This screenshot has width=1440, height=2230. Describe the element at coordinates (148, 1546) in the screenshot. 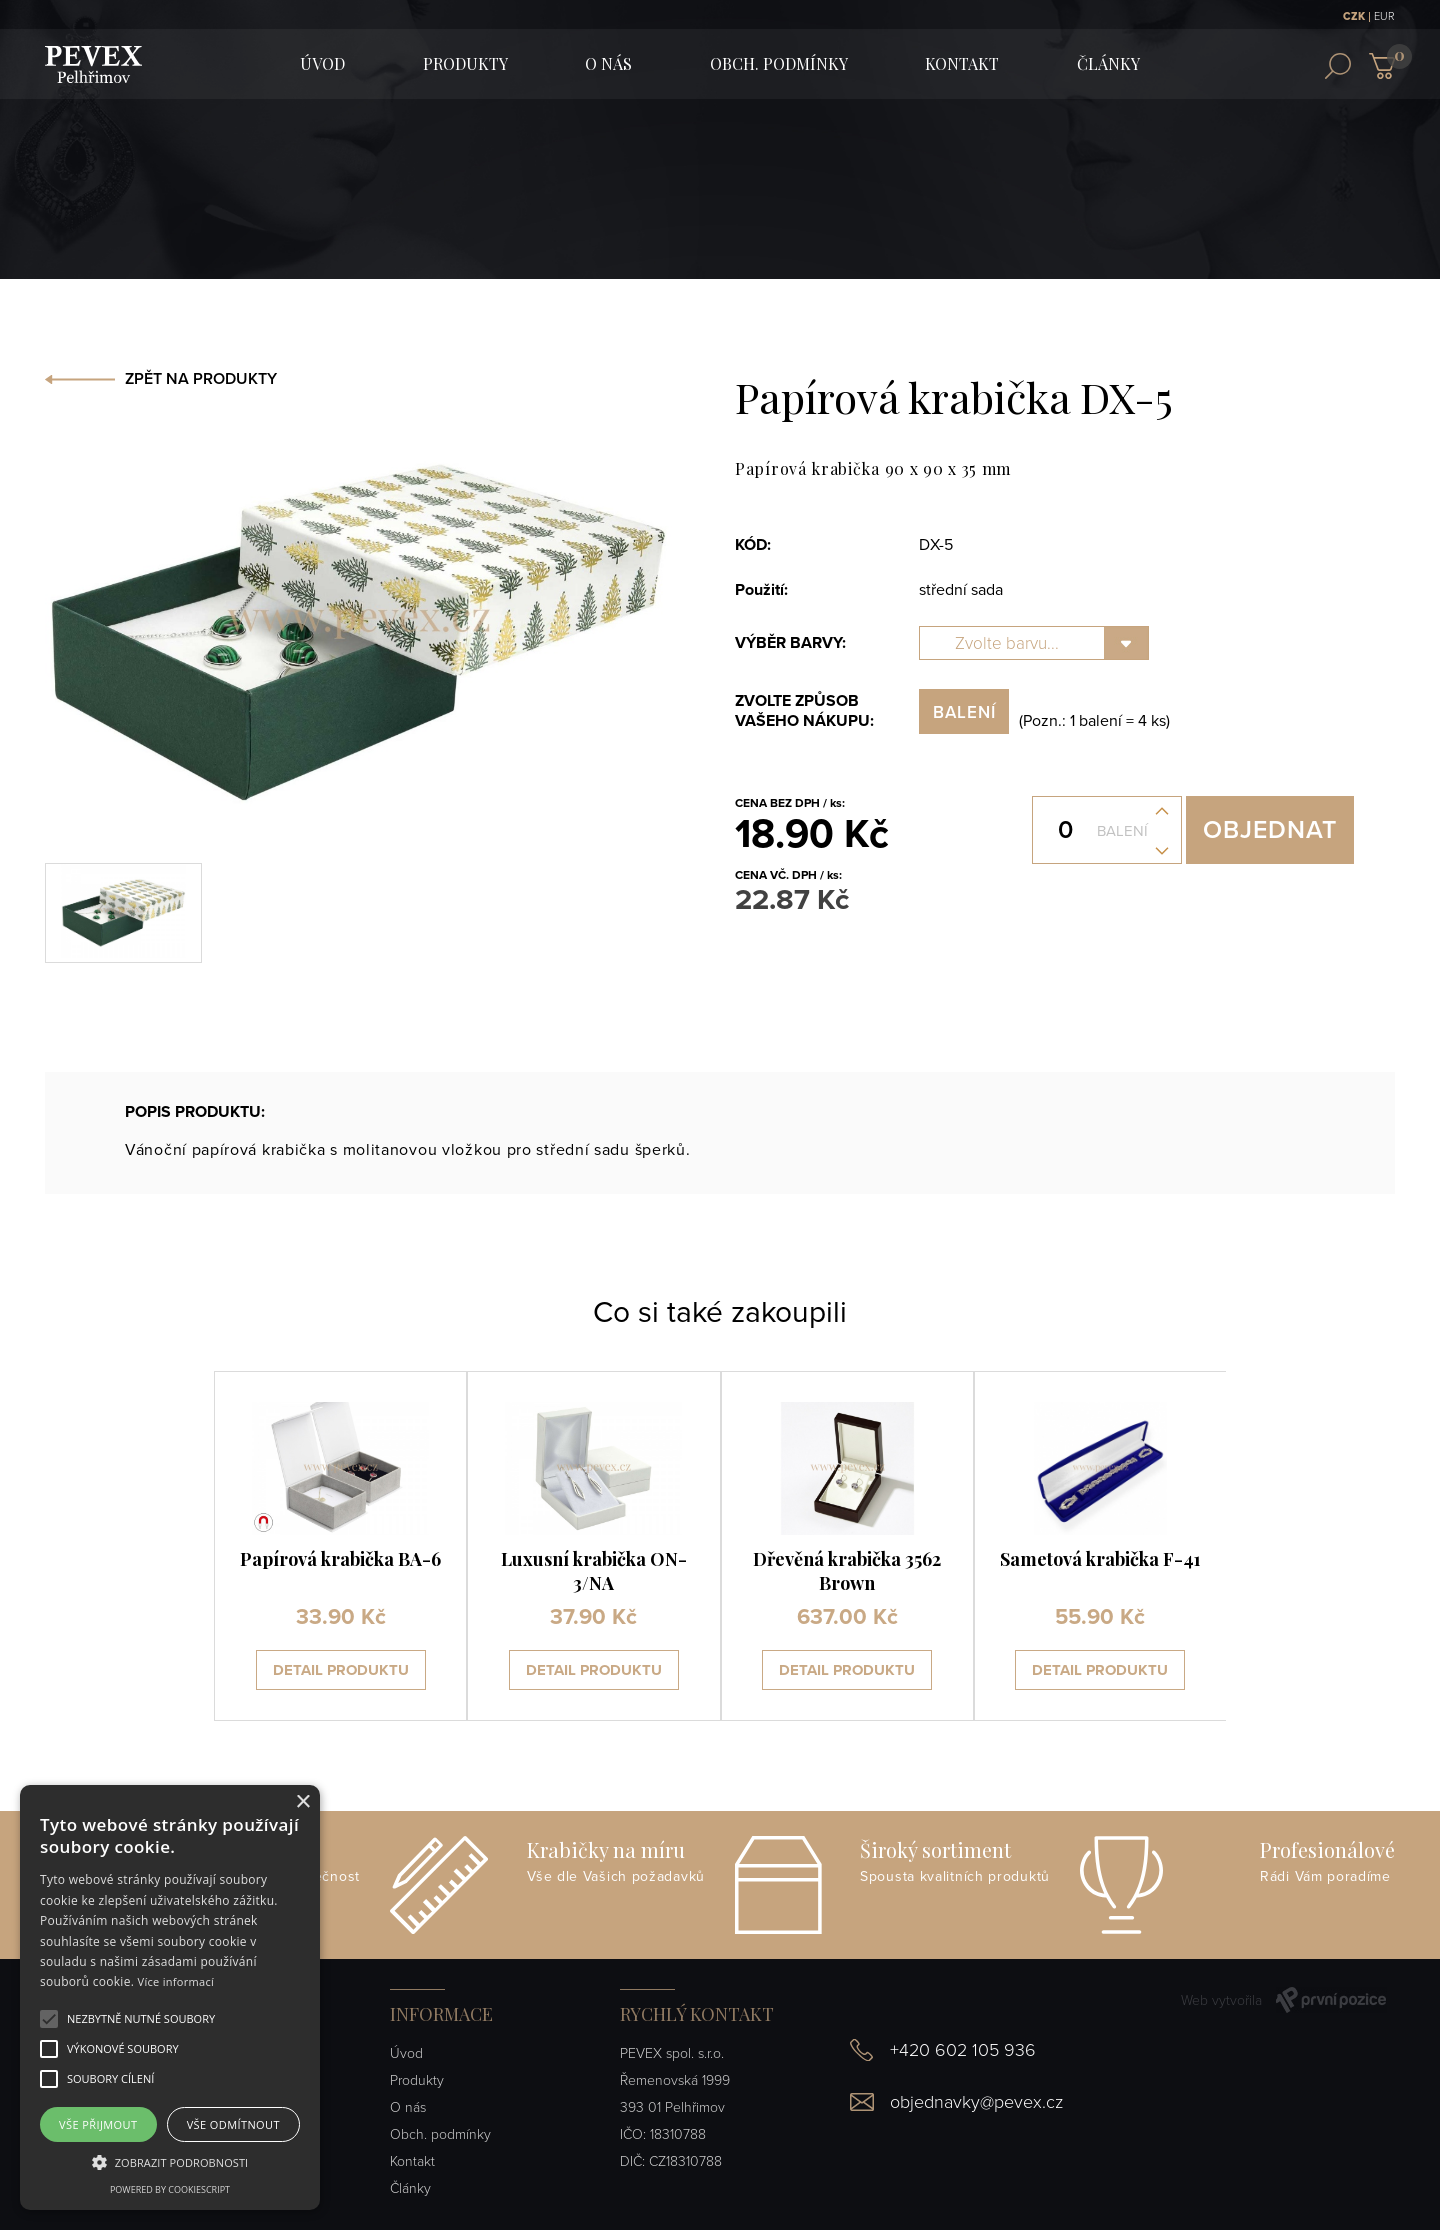

I see `[presentation]` at that location.